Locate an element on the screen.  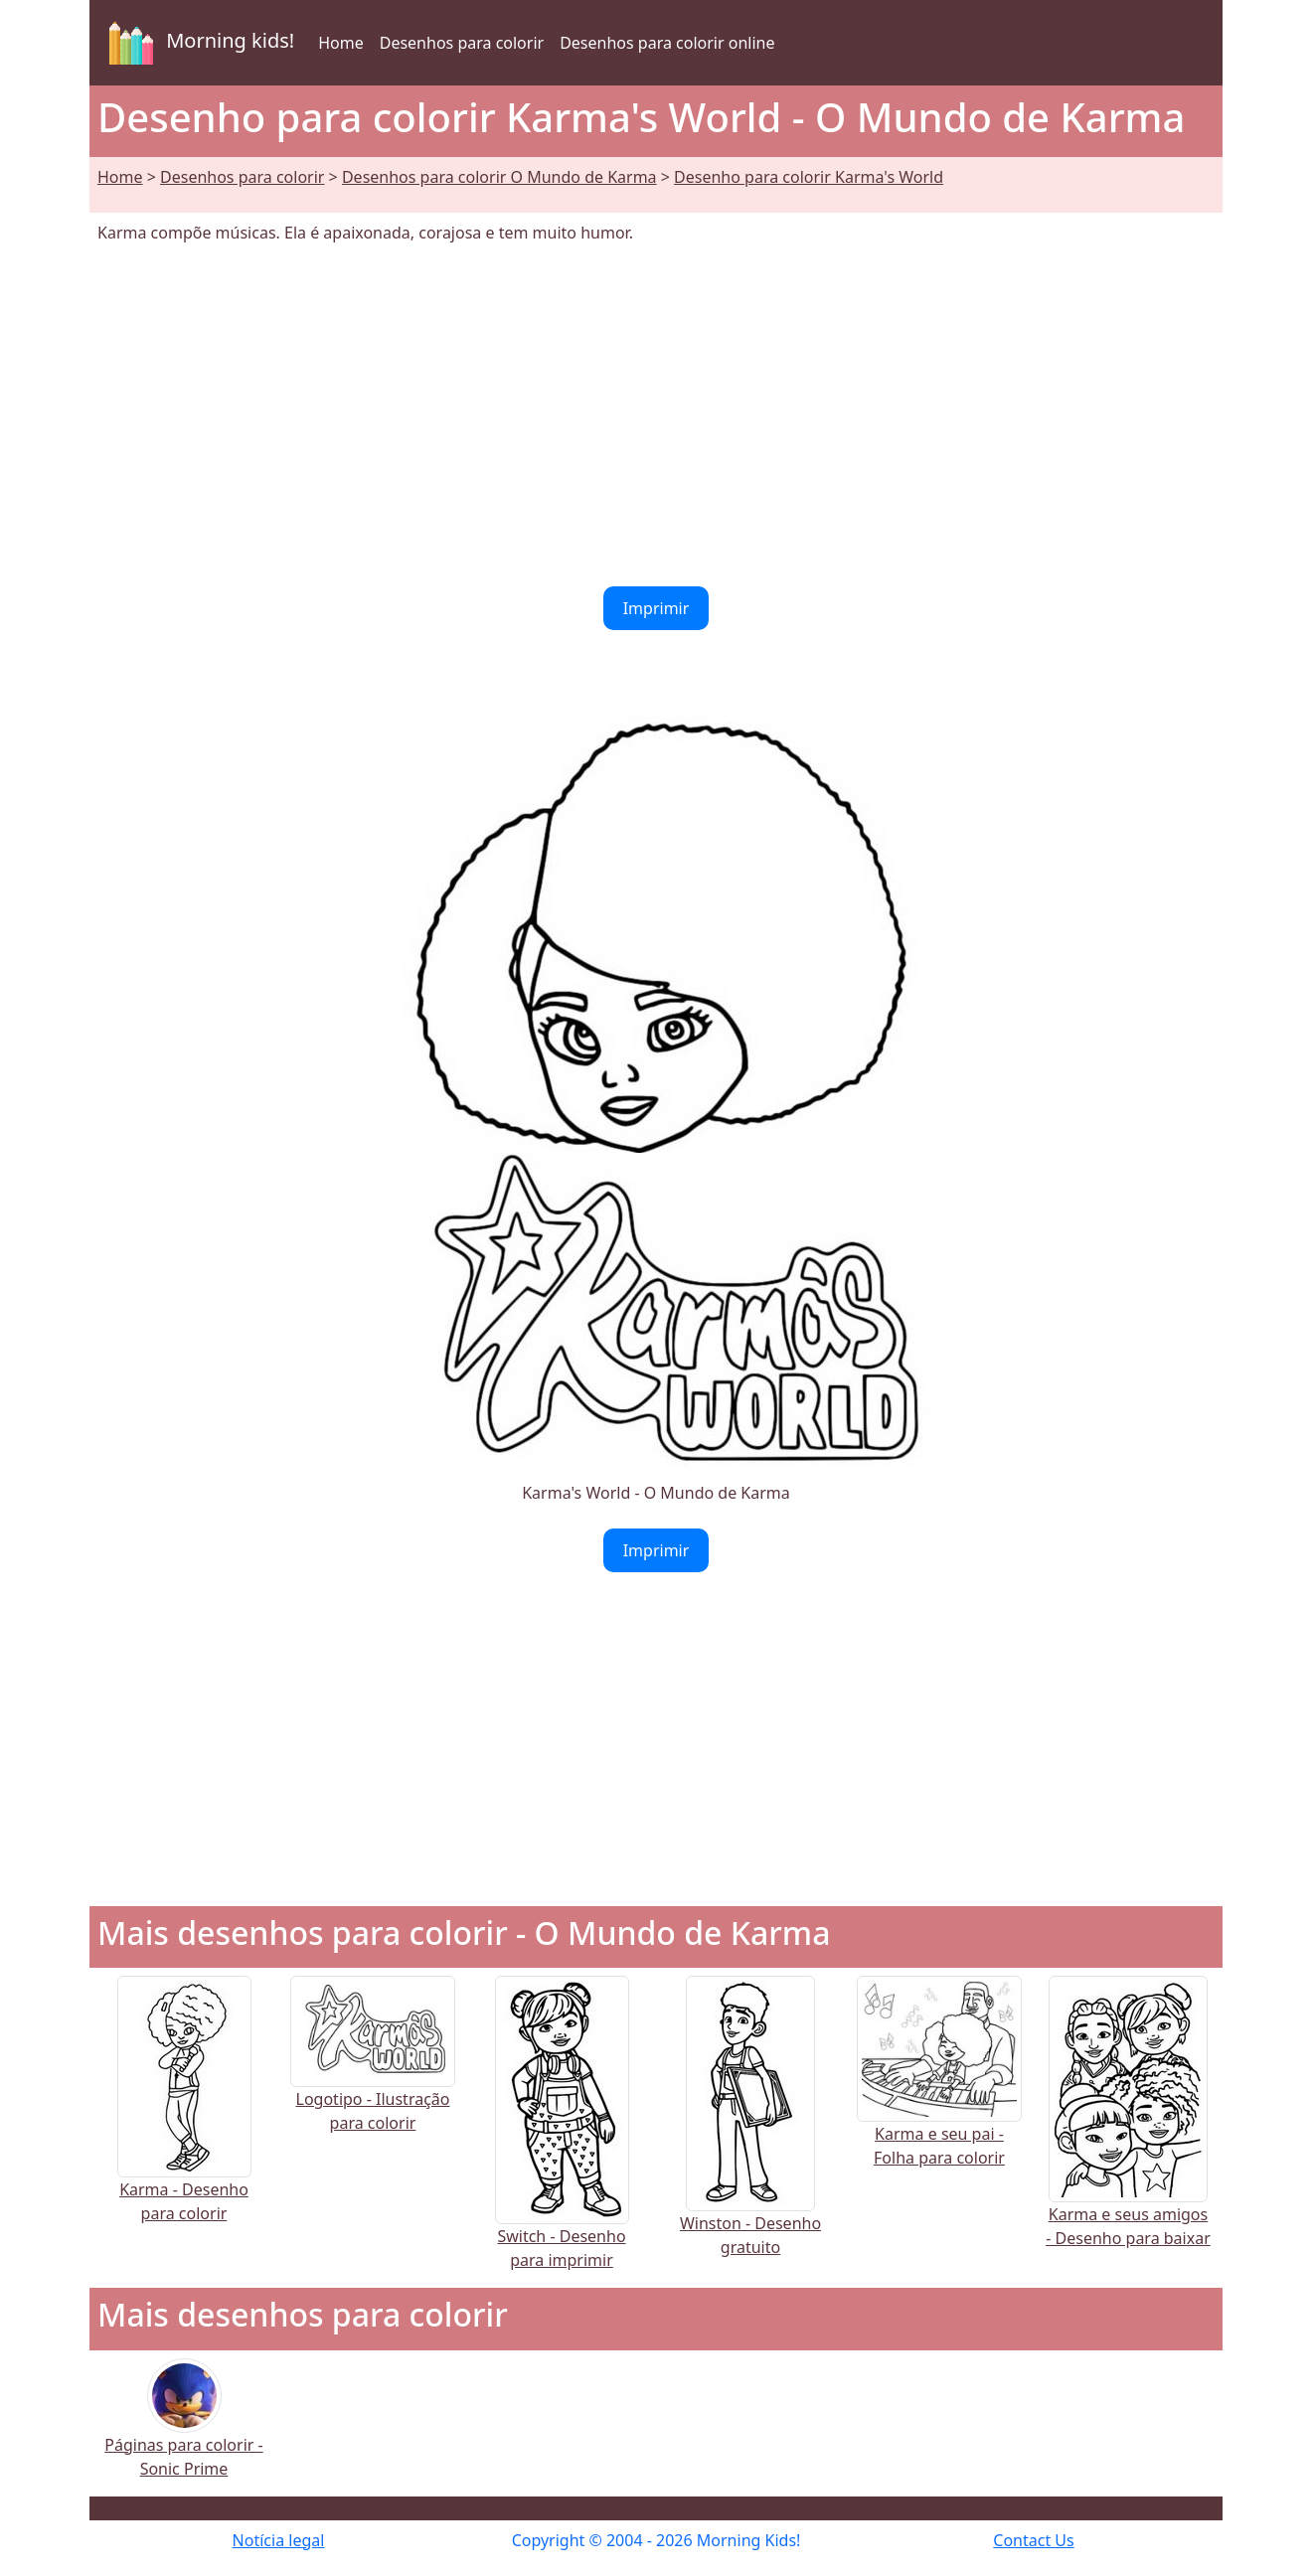
Notícia legal is located at coordinates (279, 2540).